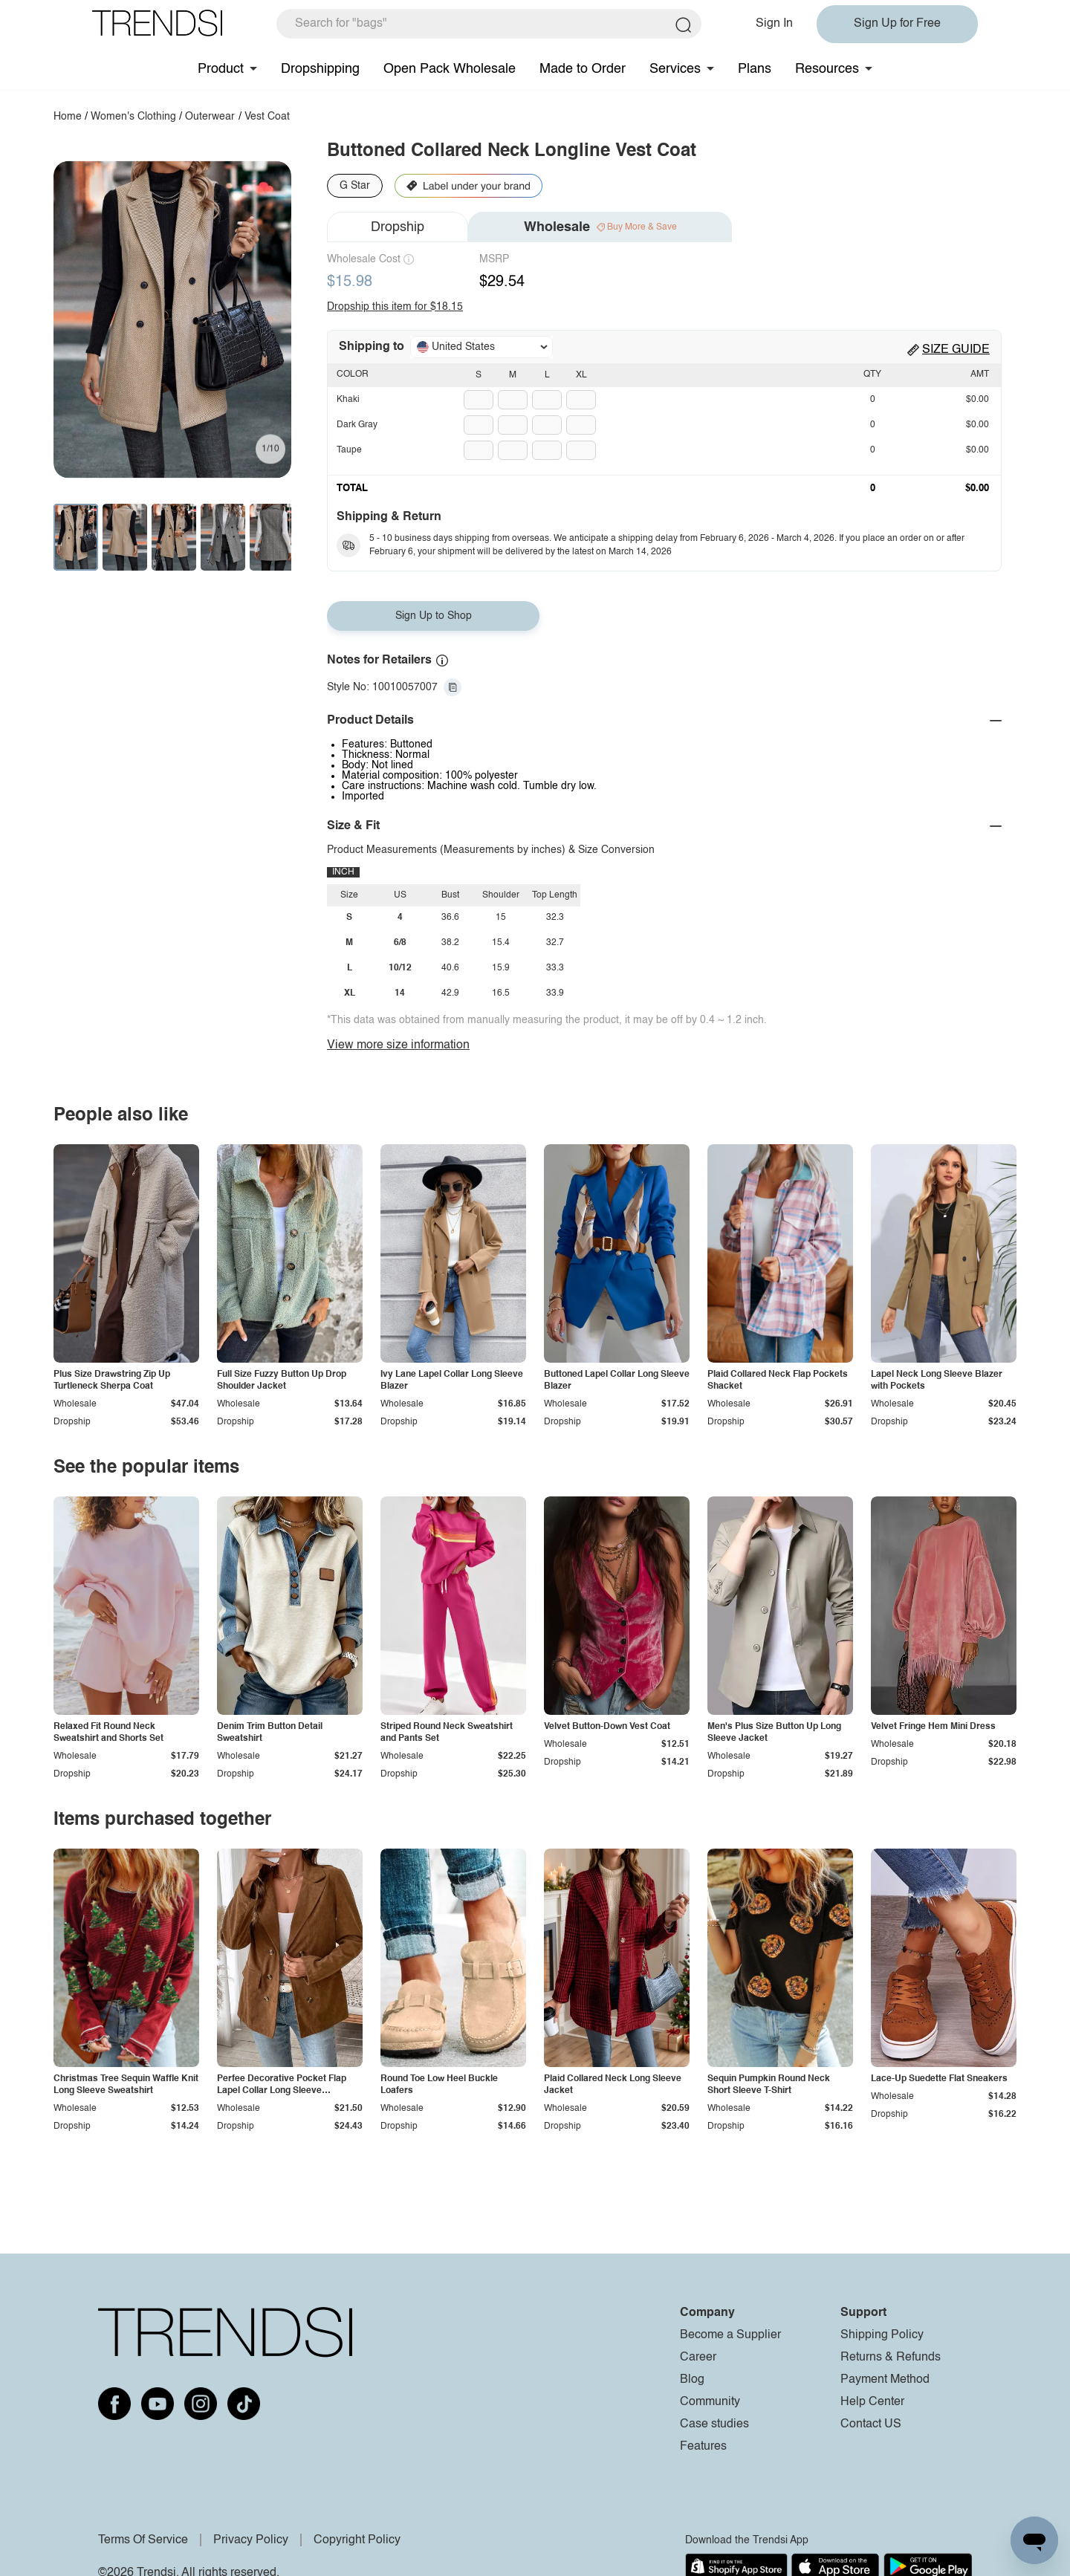 The height and width of the screenshot is (2576, 1070). What do you see at coordinates (221, 69) in the screenshot?
I see `Product` at bounding box center [221, 69].